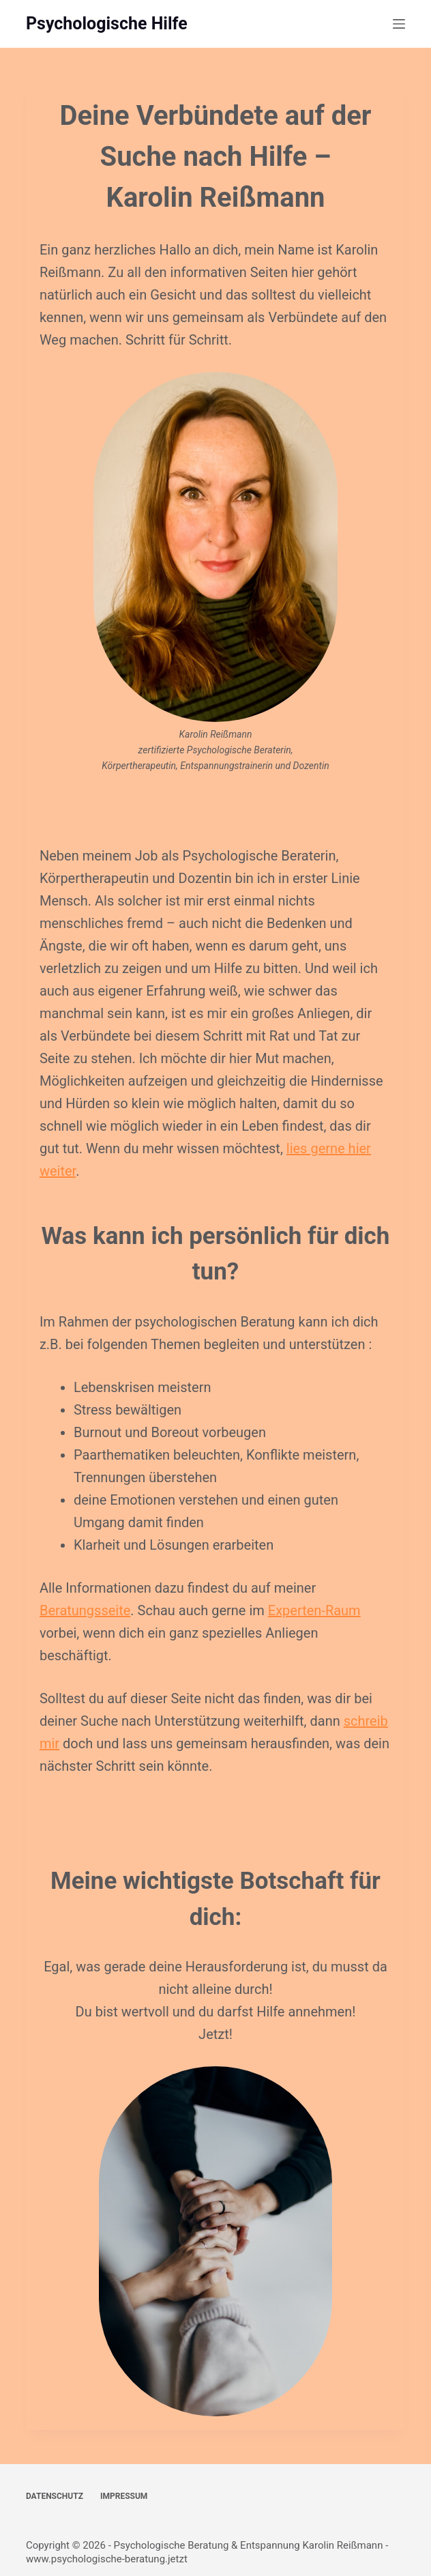  What do you see at coordinates (399, 24) in the screenshot?
I see `[Menü]` at bounding box center [399, 24].